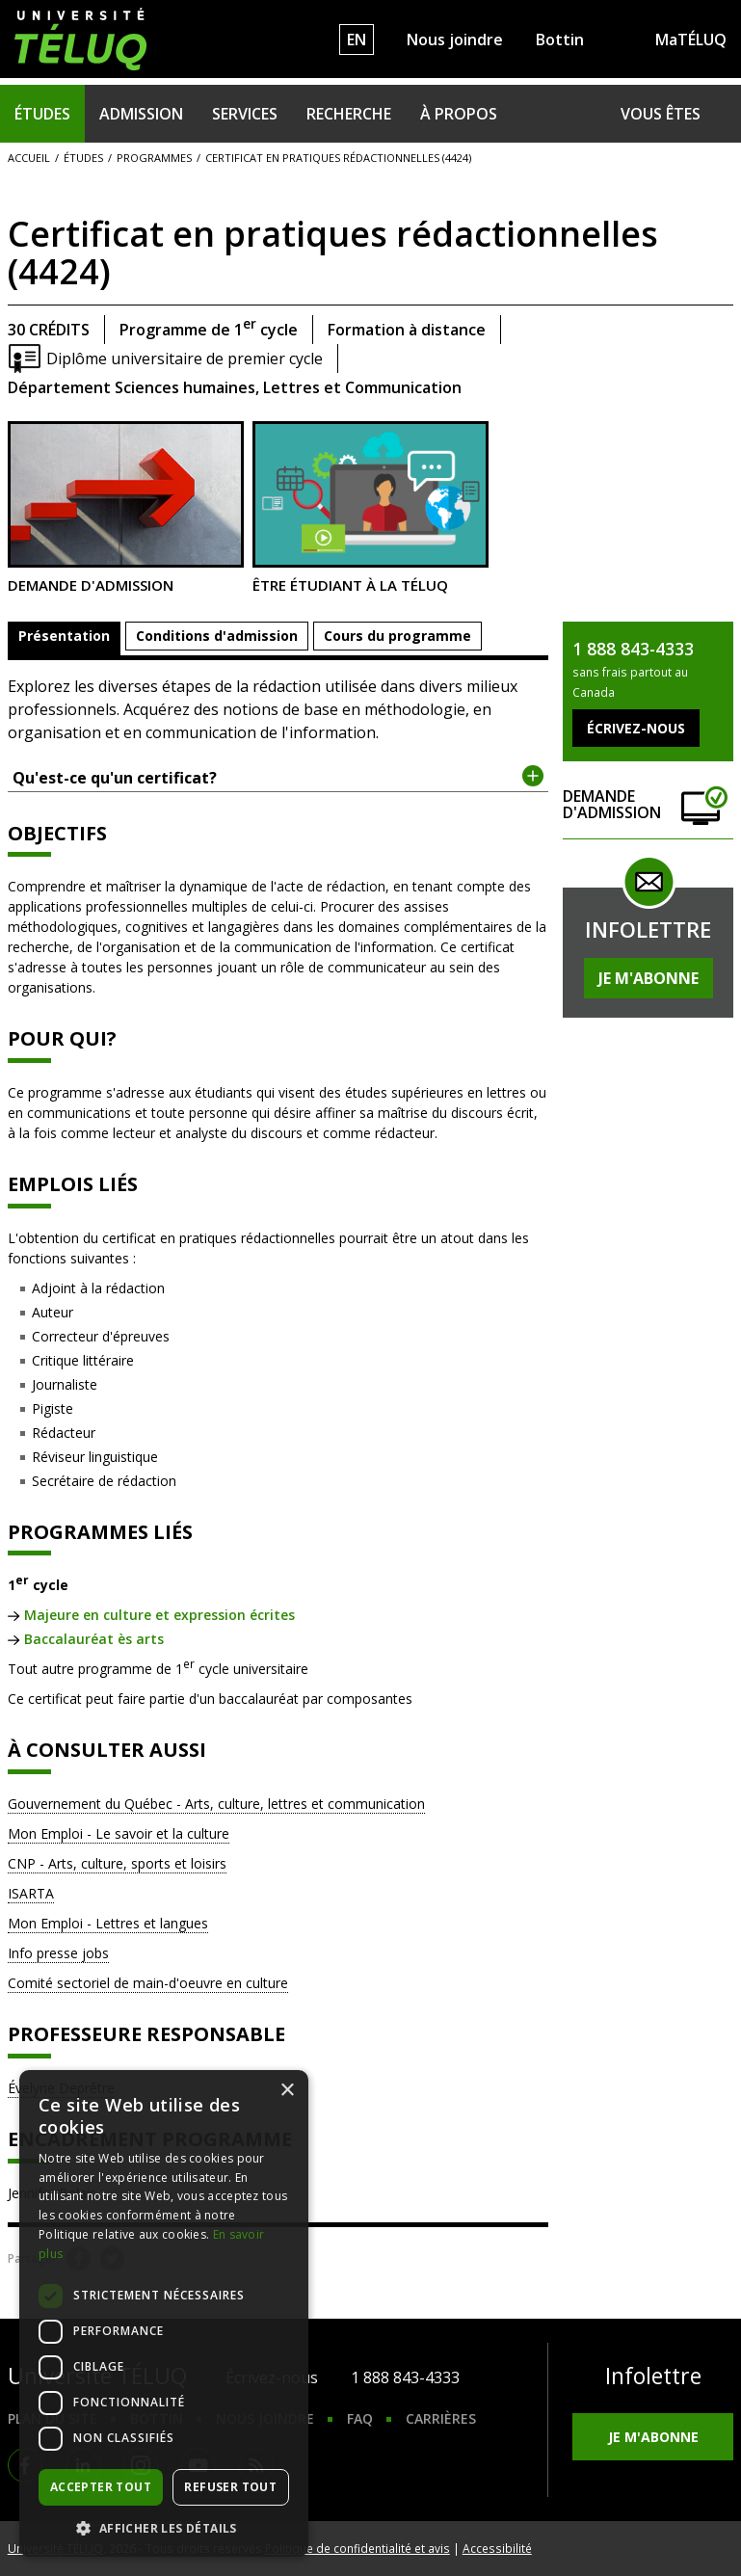  Describe the element at coordinates (64, 635) in the screenshot. I see `Présentation [tab]` at that location.